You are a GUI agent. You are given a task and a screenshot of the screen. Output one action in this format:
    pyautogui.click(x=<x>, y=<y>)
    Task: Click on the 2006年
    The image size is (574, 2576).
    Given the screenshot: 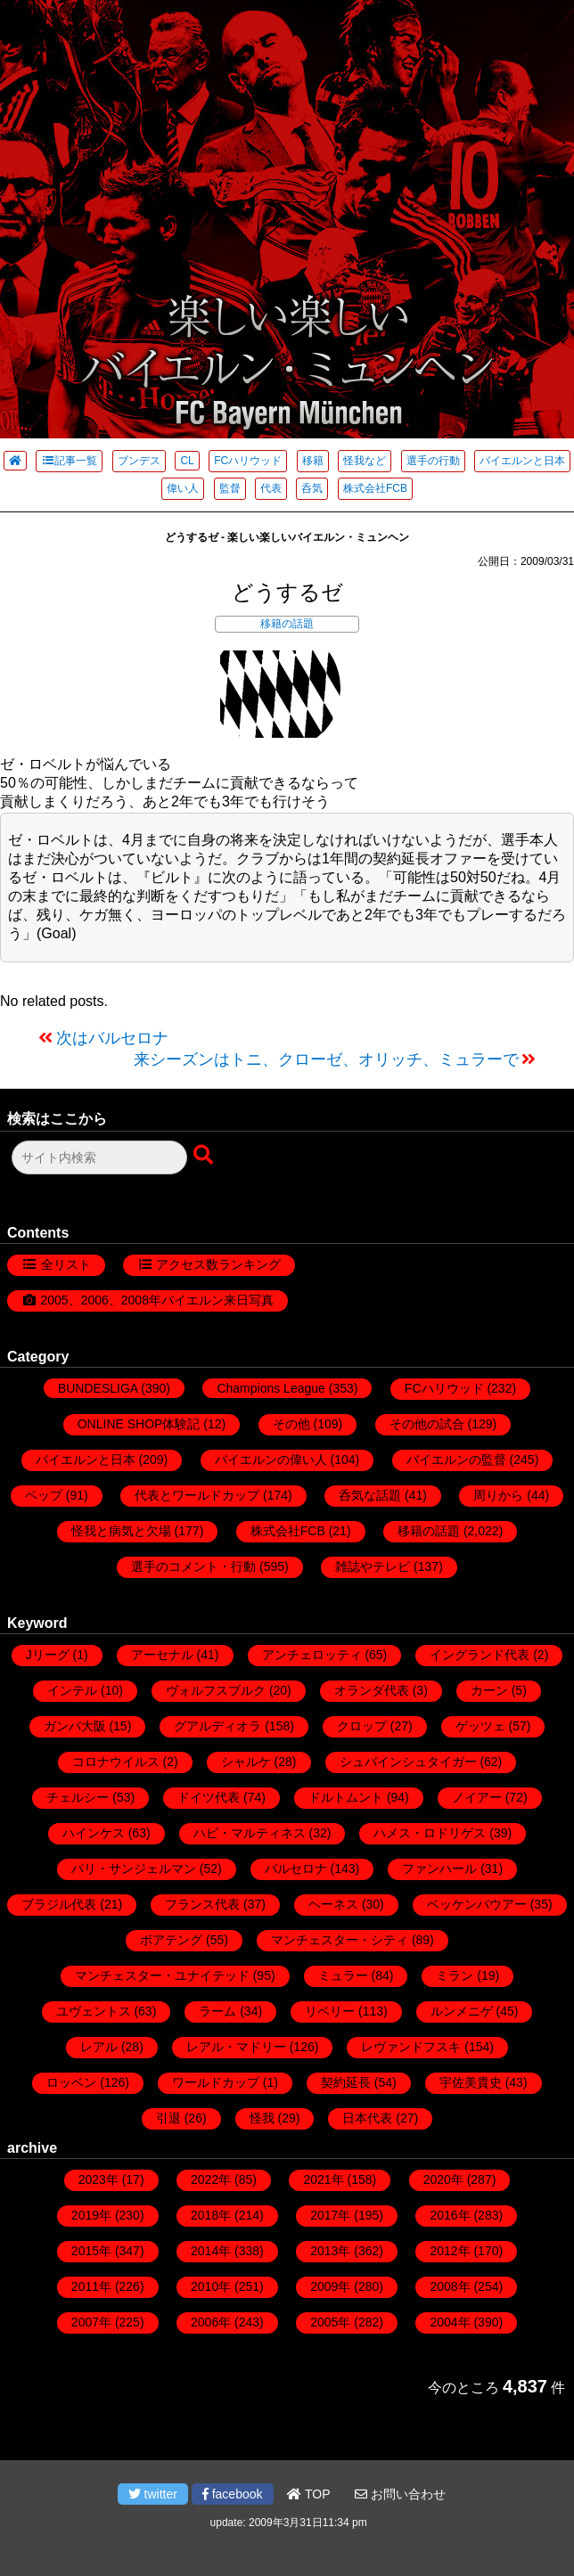 What is the action you would take?
    pyautogui.click(x=211, y=2322)
    